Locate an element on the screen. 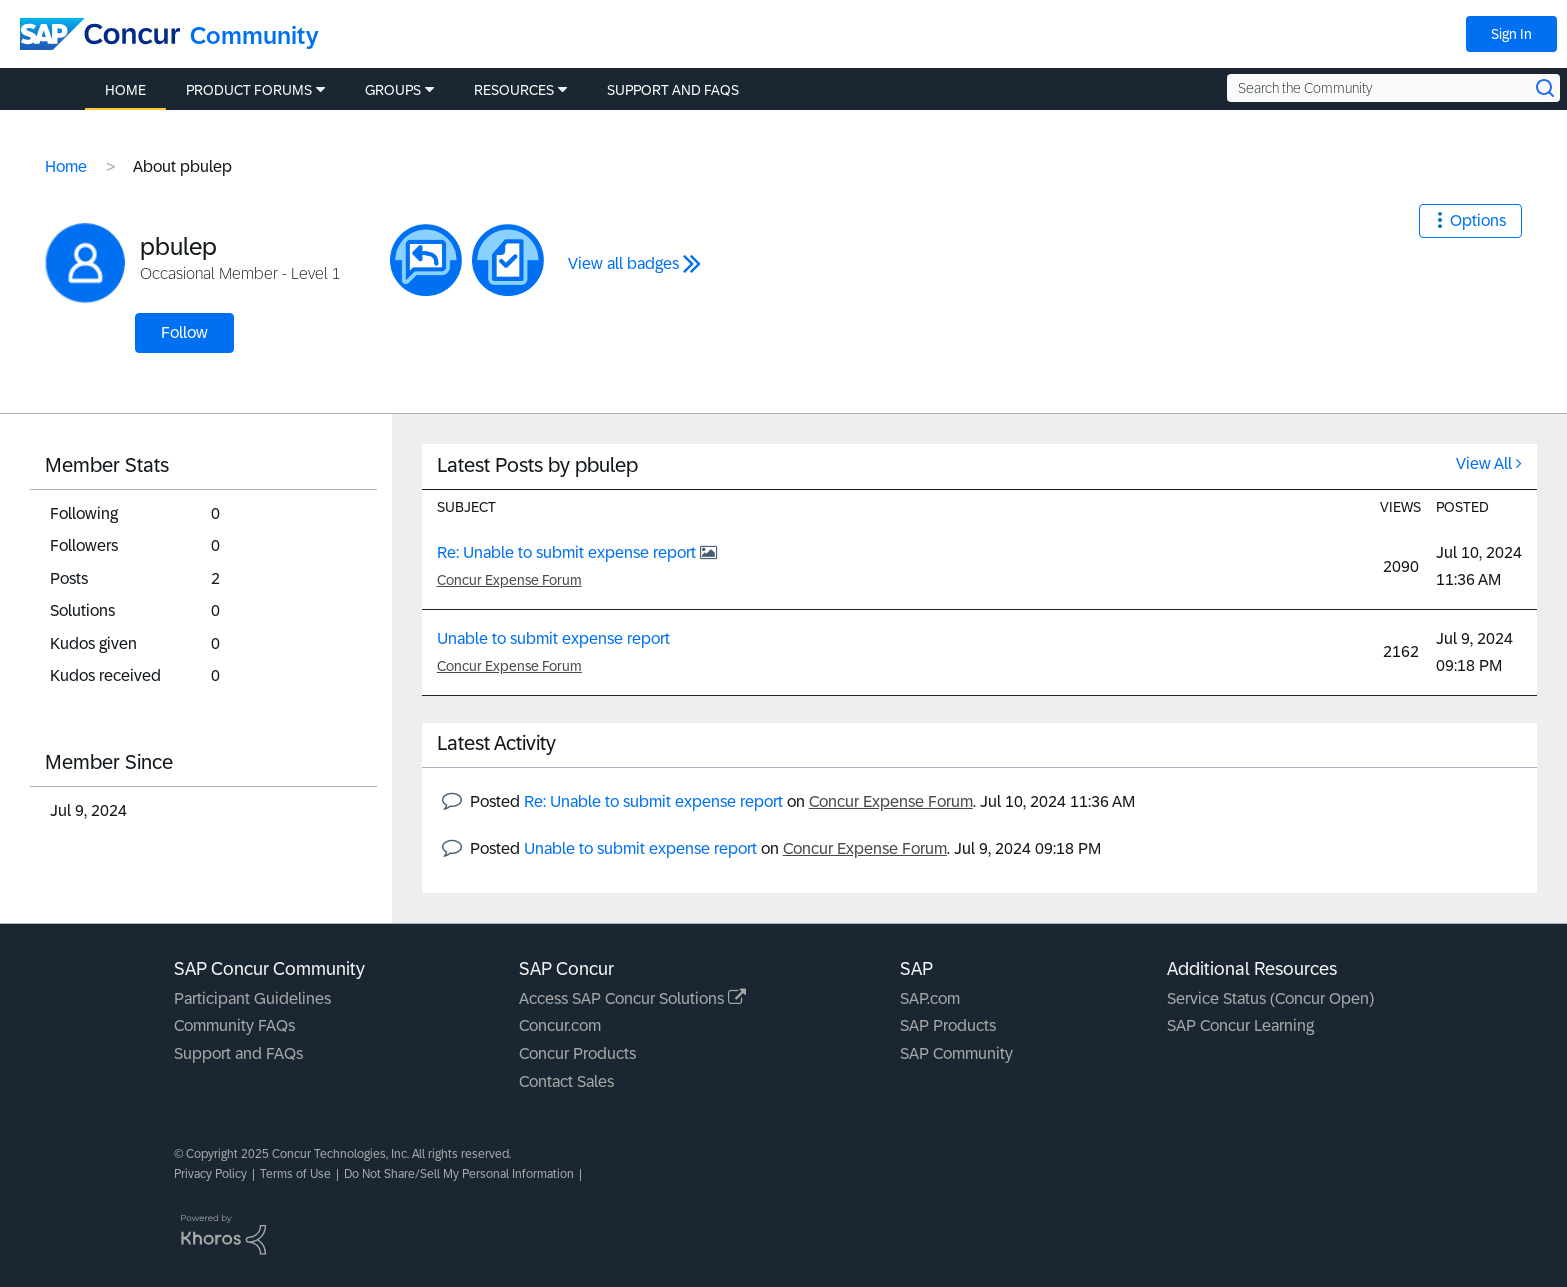 The width and height of the screenshot is (1567, 1287). Home [menuitem] is located at coordinates (125, 90).